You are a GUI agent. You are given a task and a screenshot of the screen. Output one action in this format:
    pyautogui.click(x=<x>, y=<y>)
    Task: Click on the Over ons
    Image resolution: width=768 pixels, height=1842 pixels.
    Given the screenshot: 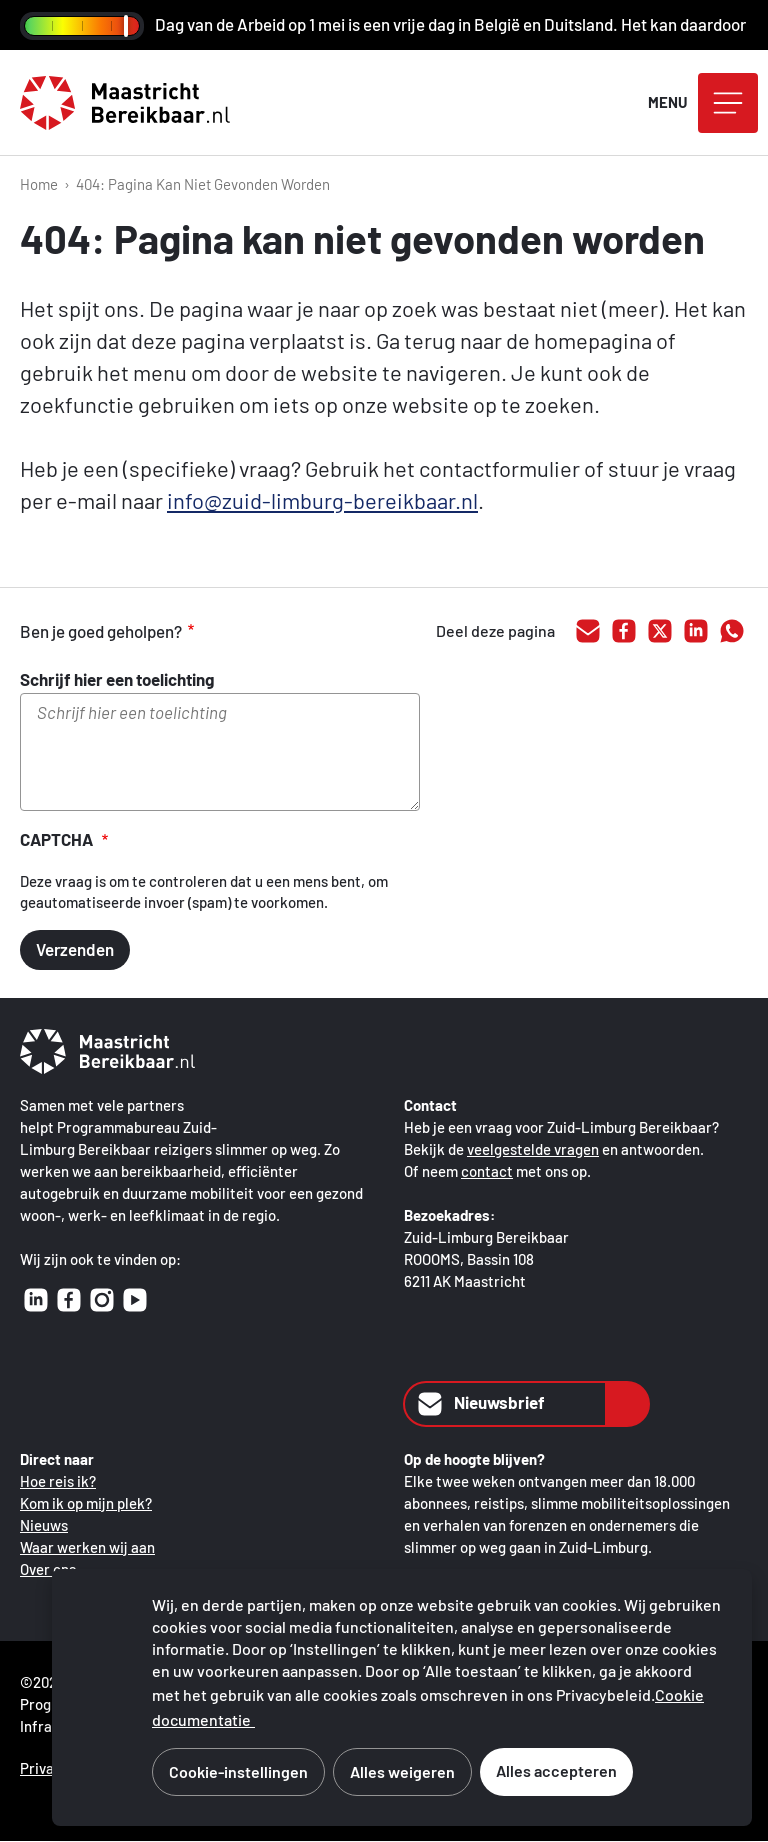 What is the action you would take?
    pyautogui.click(x=48, y=1569)
    